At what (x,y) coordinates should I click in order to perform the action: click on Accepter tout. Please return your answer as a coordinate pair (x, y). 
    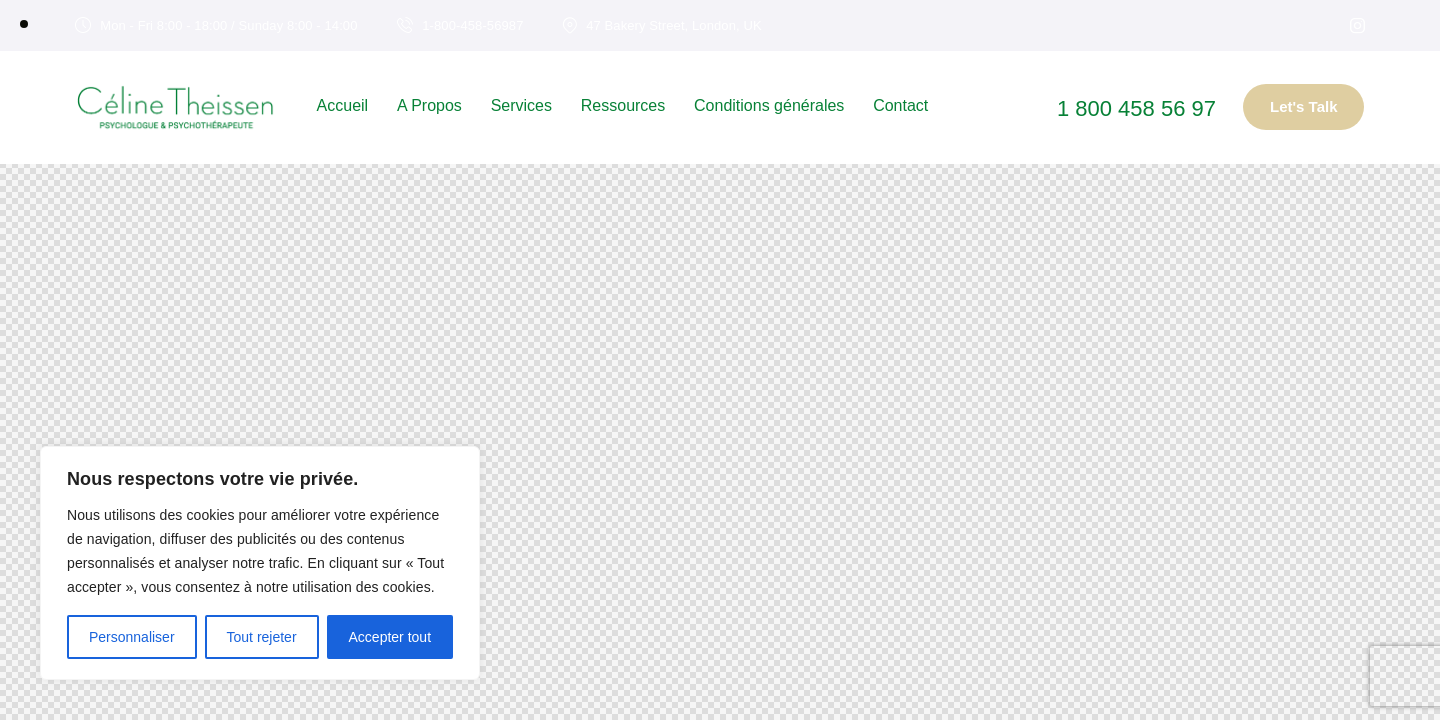
    Looking at the image, I should click on (390, 637).